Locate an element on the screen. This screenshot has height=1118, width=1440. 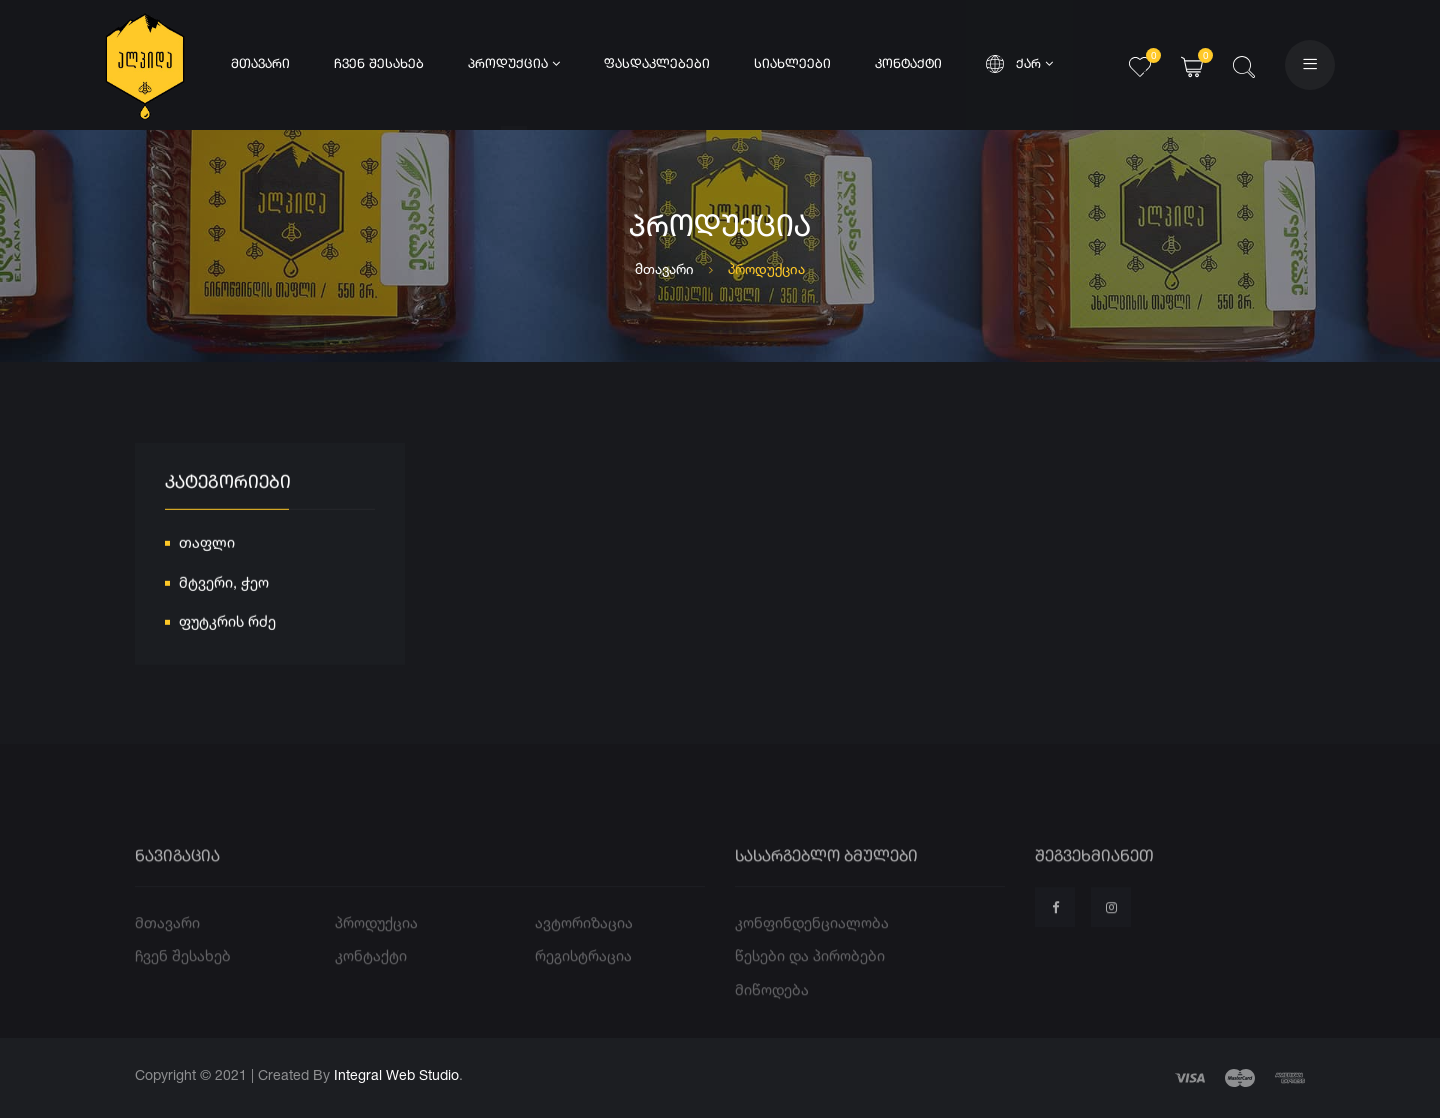
წესები და პირობები is located at coordinates (810, 977).